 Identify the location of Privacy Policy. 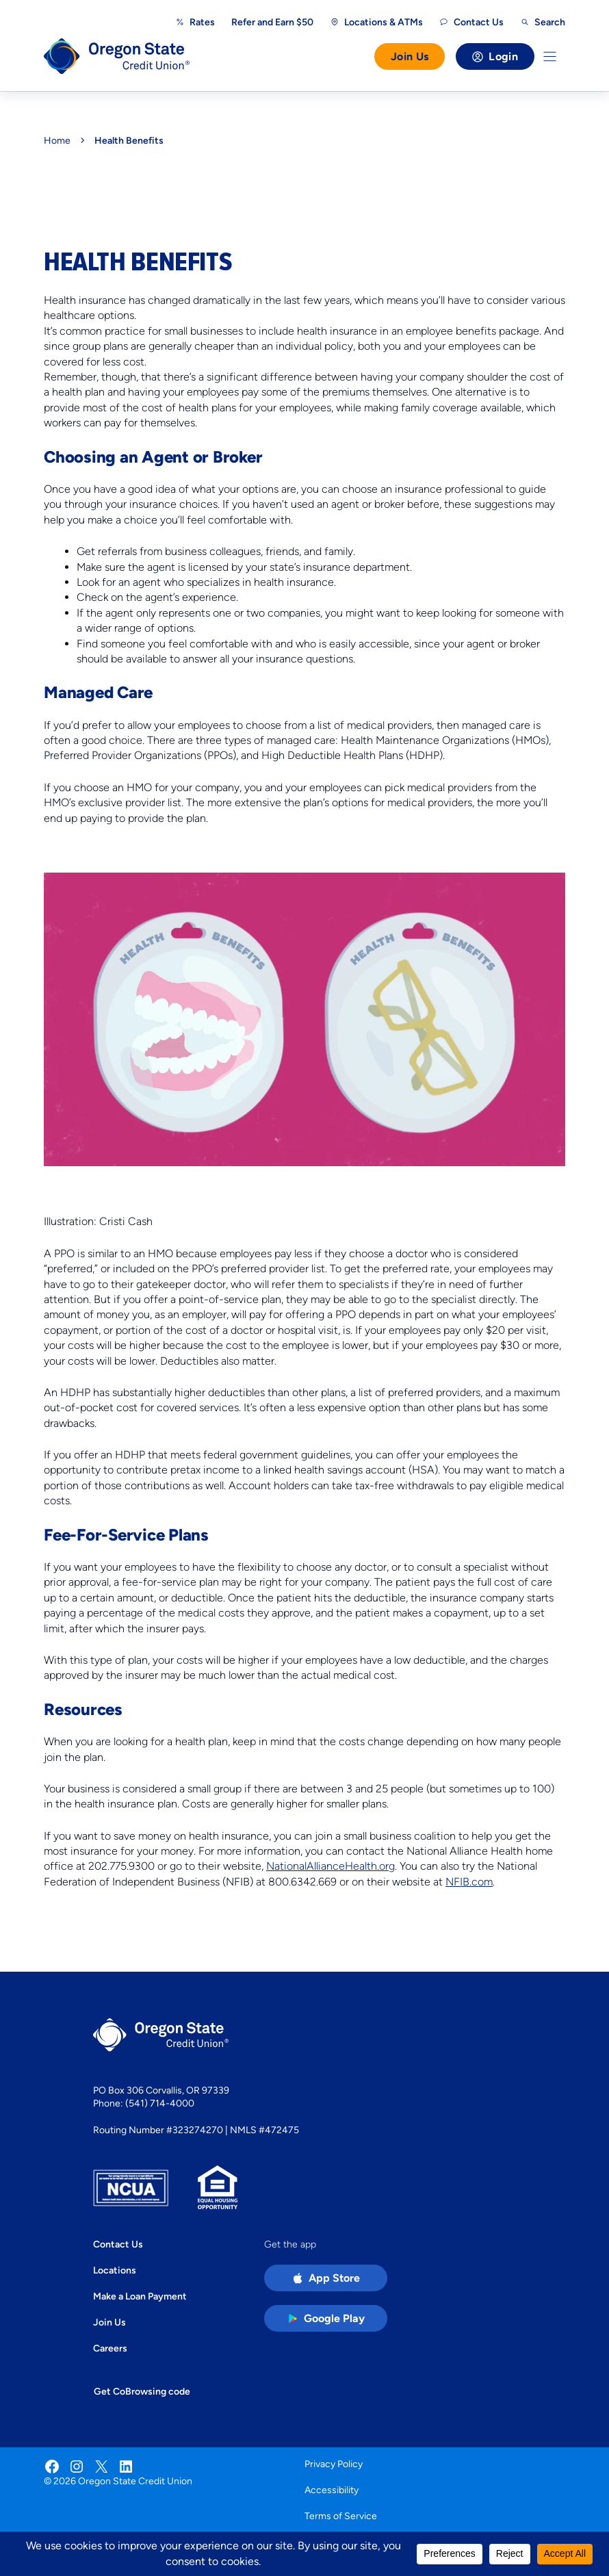
(333, 2463).